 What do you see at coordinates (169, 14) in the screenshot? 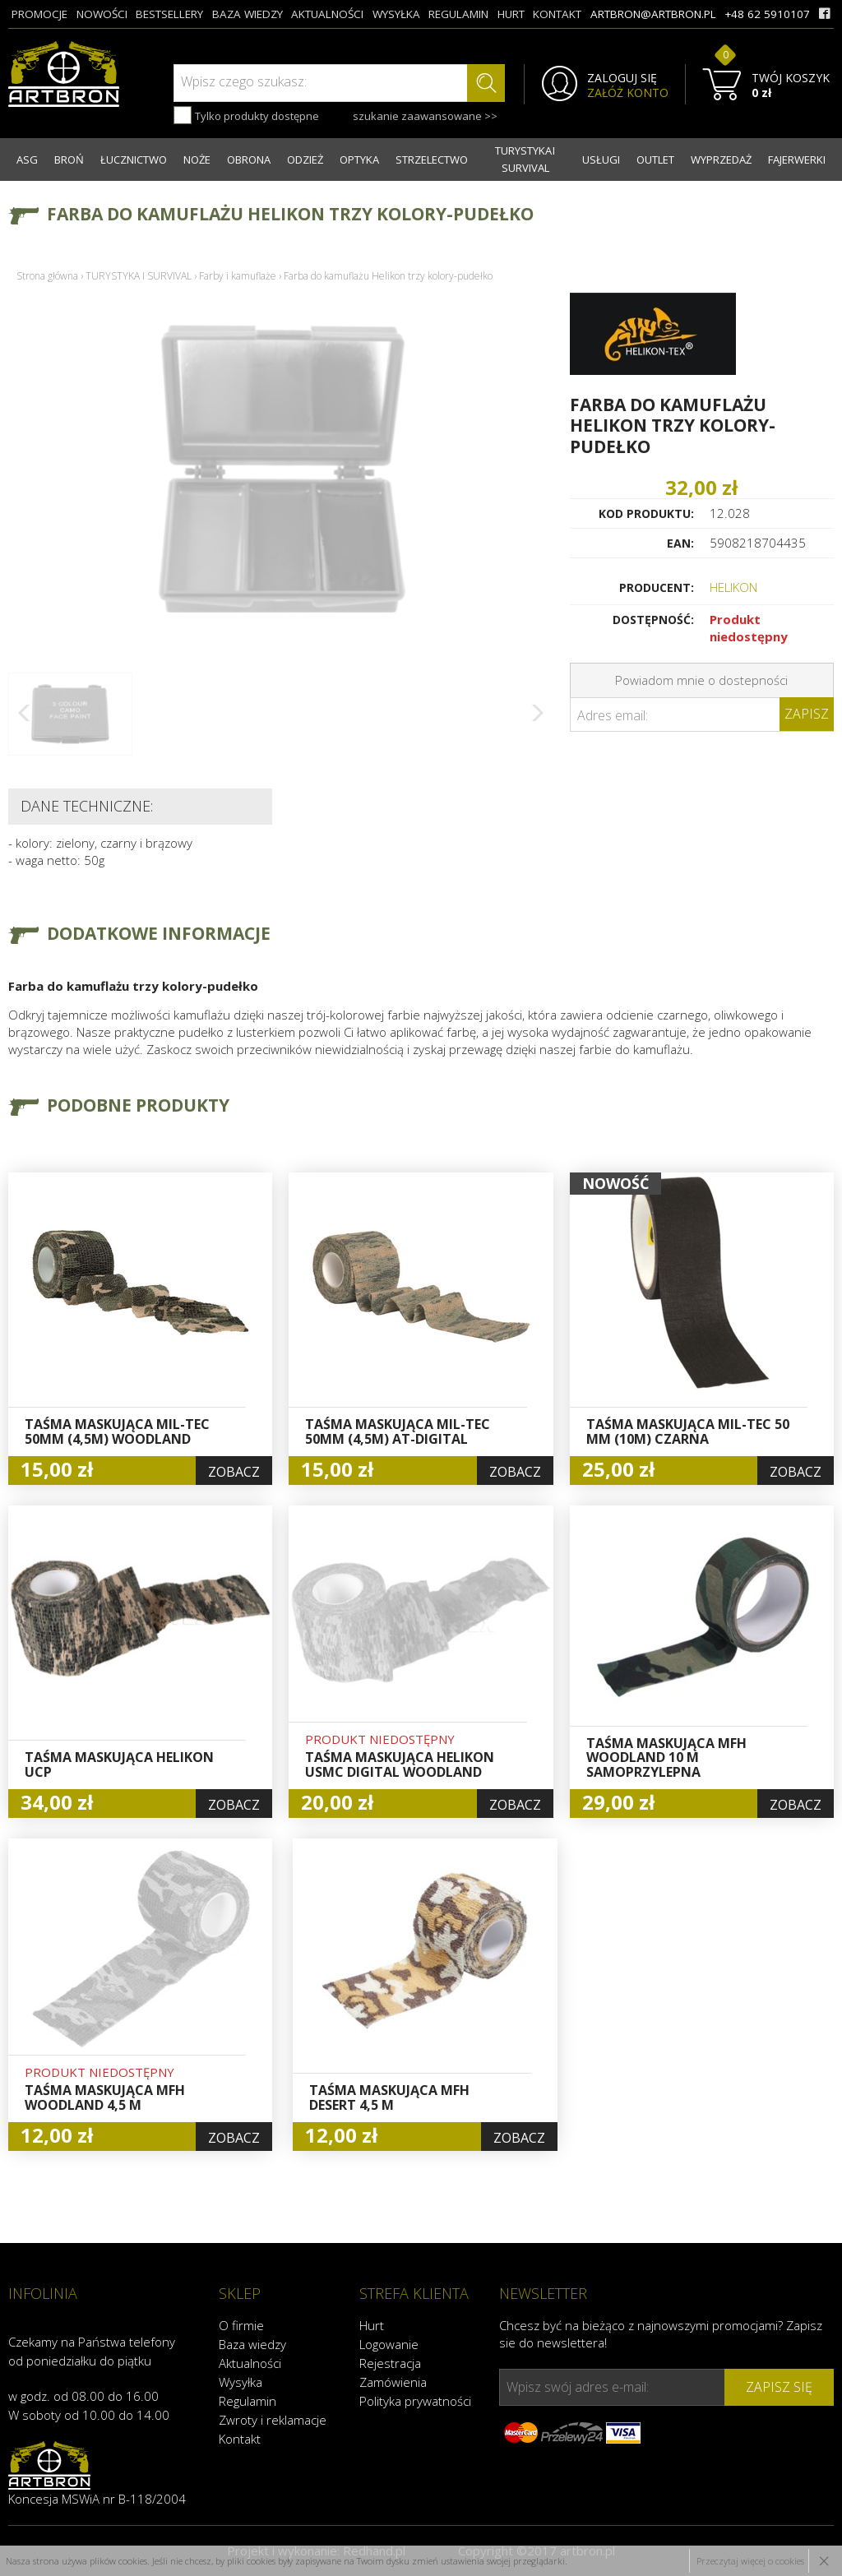
I see `bestsellery` at bounding box center [169, 14].